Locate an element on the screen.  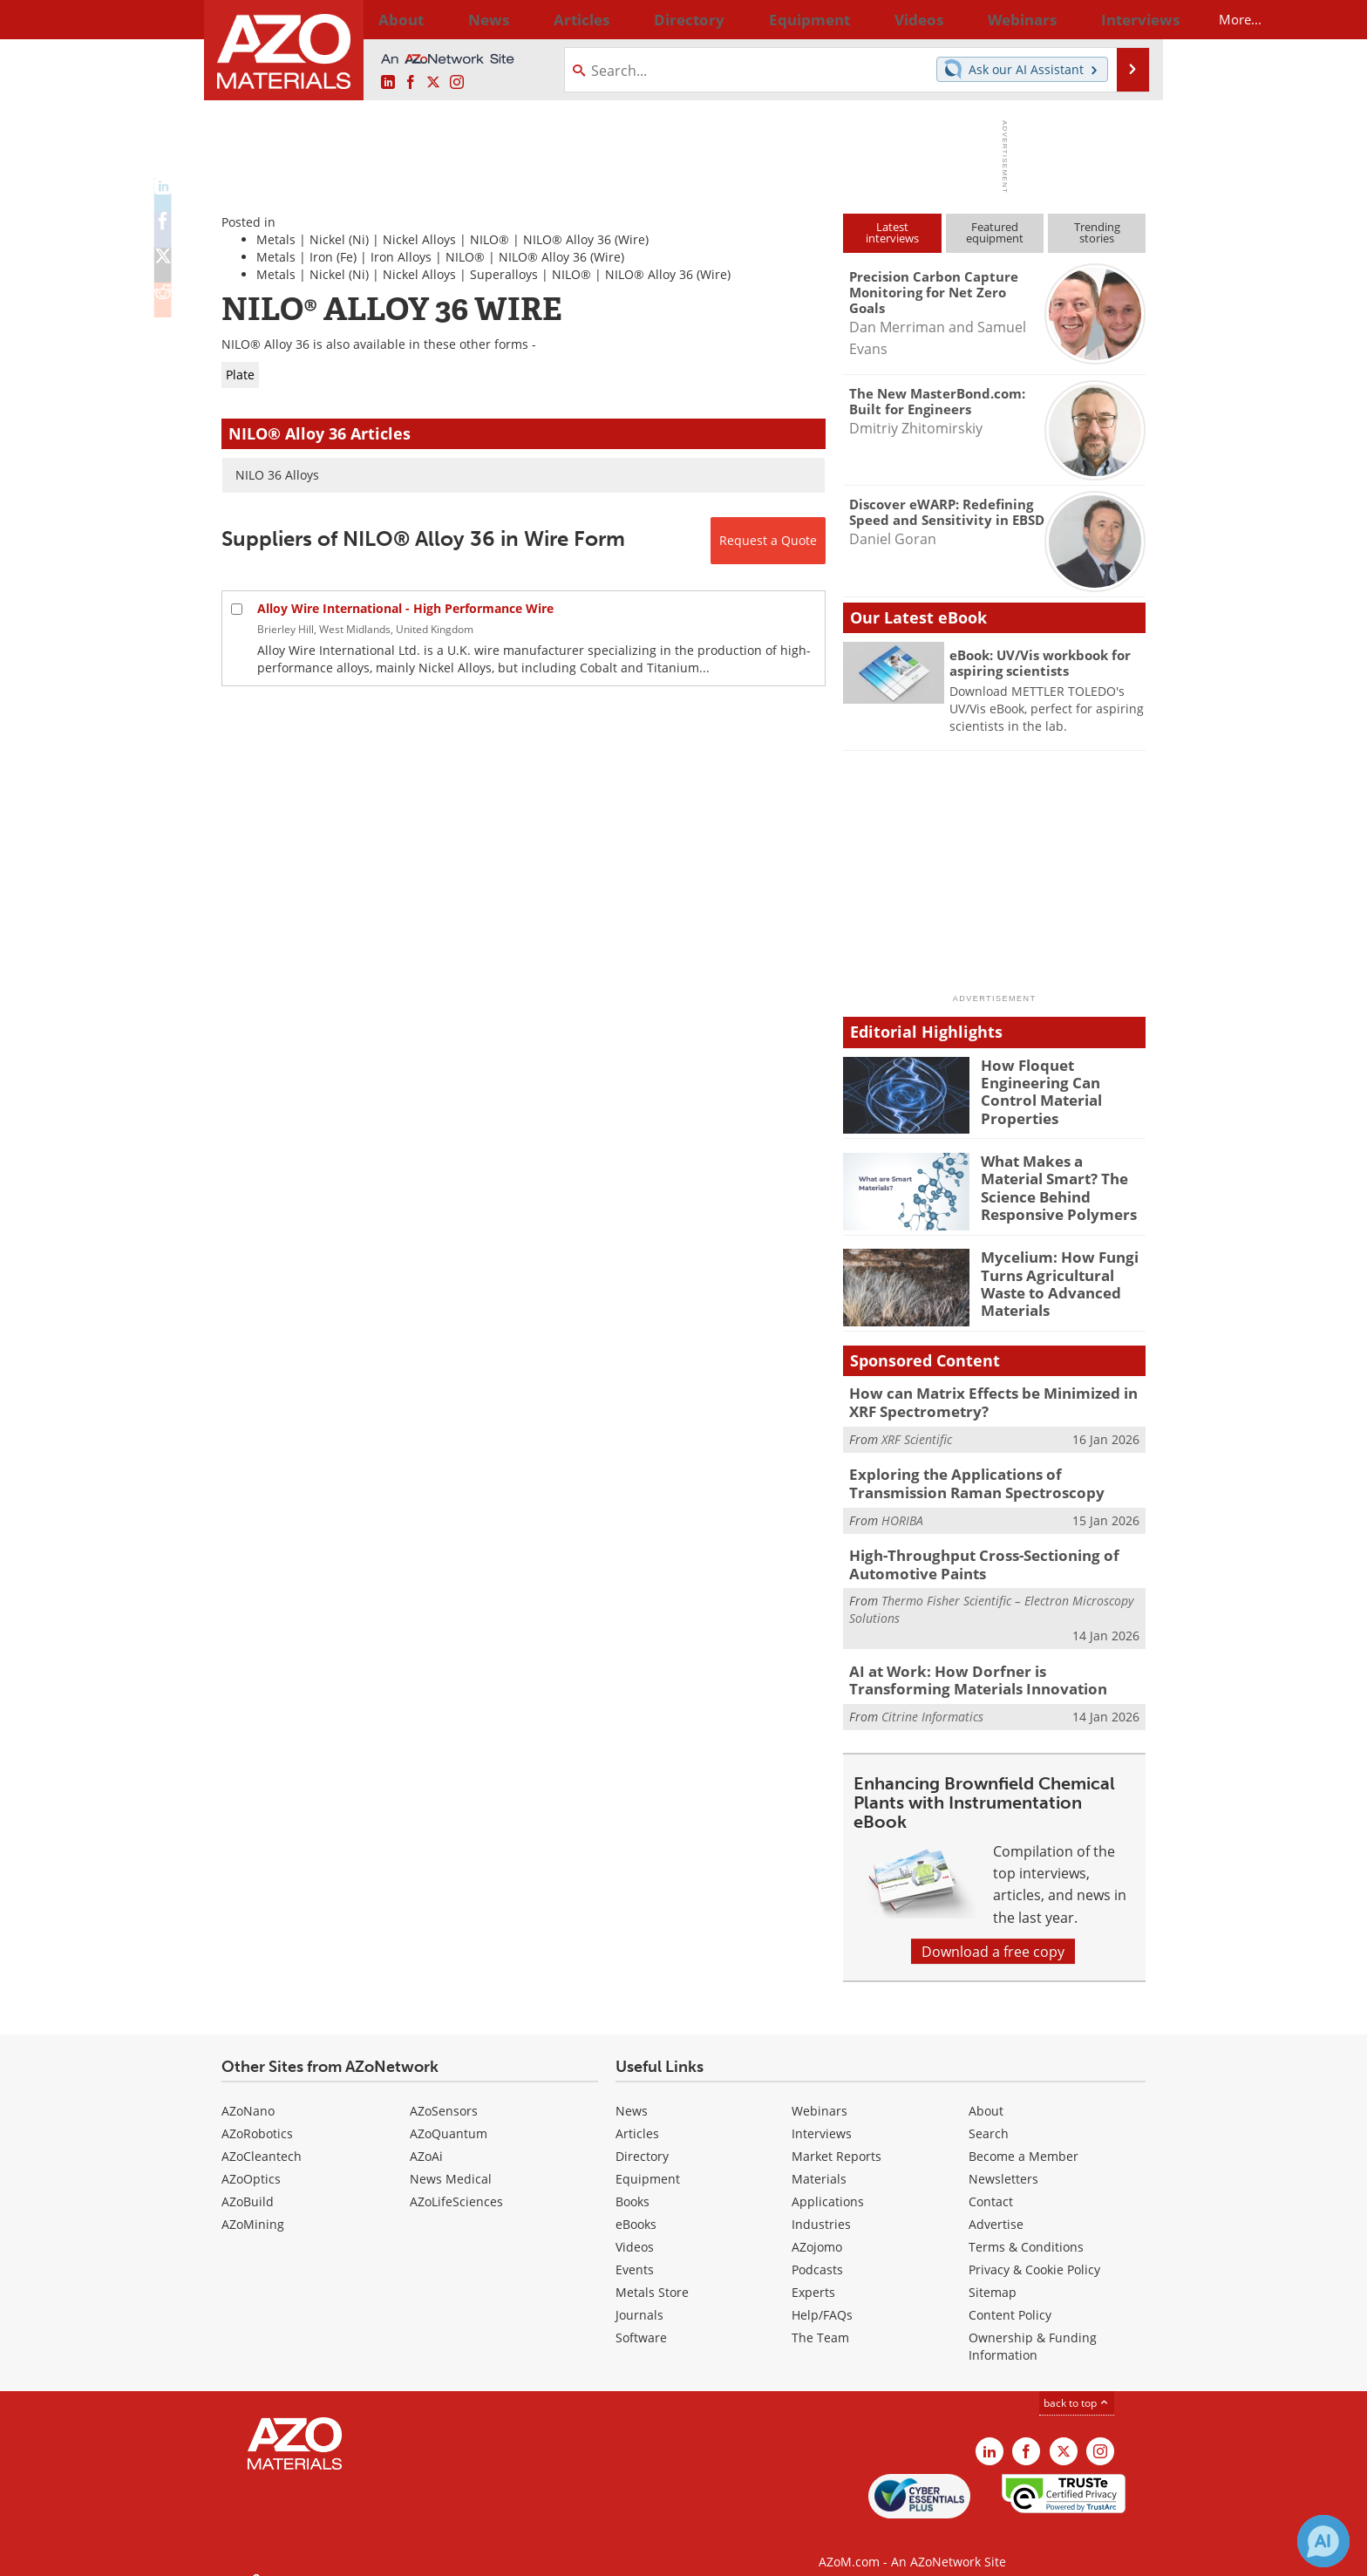
Equipment is located at coordinates (647, 2162).